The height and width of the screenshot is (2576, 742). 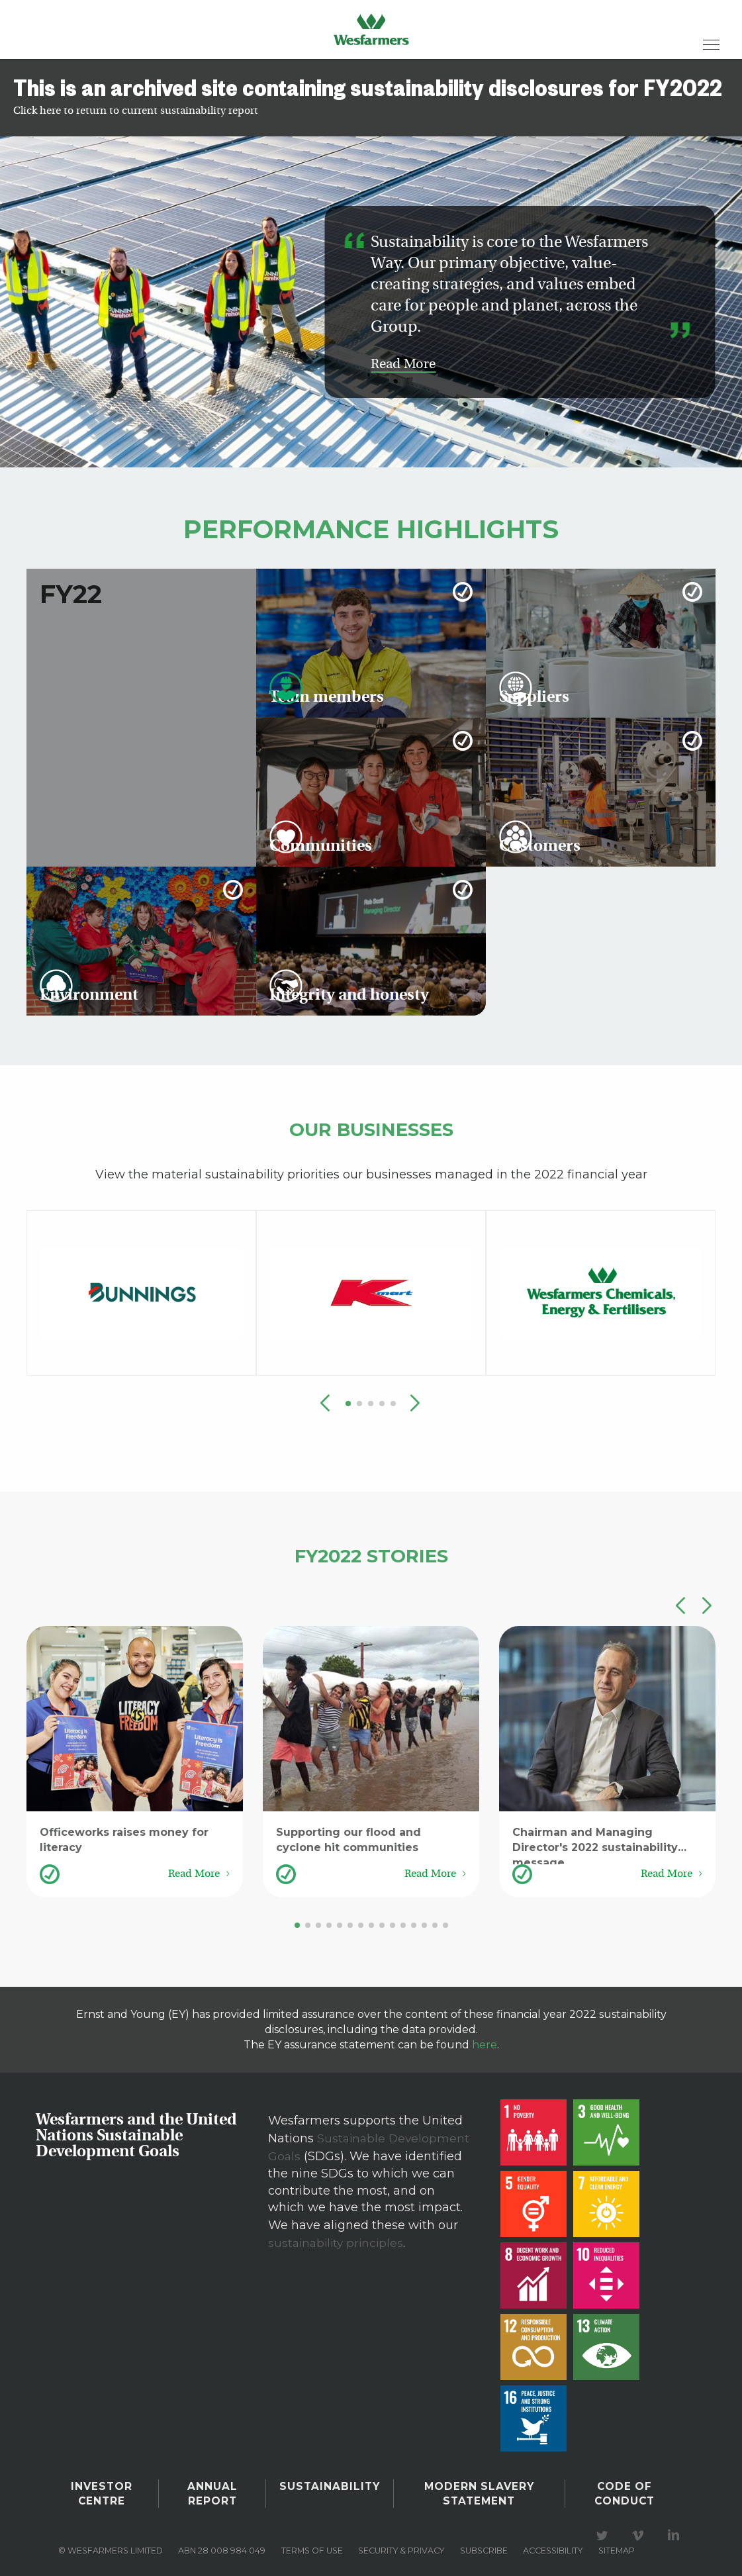 I want to click on Our Businesses, so click(x=371, y=1127).